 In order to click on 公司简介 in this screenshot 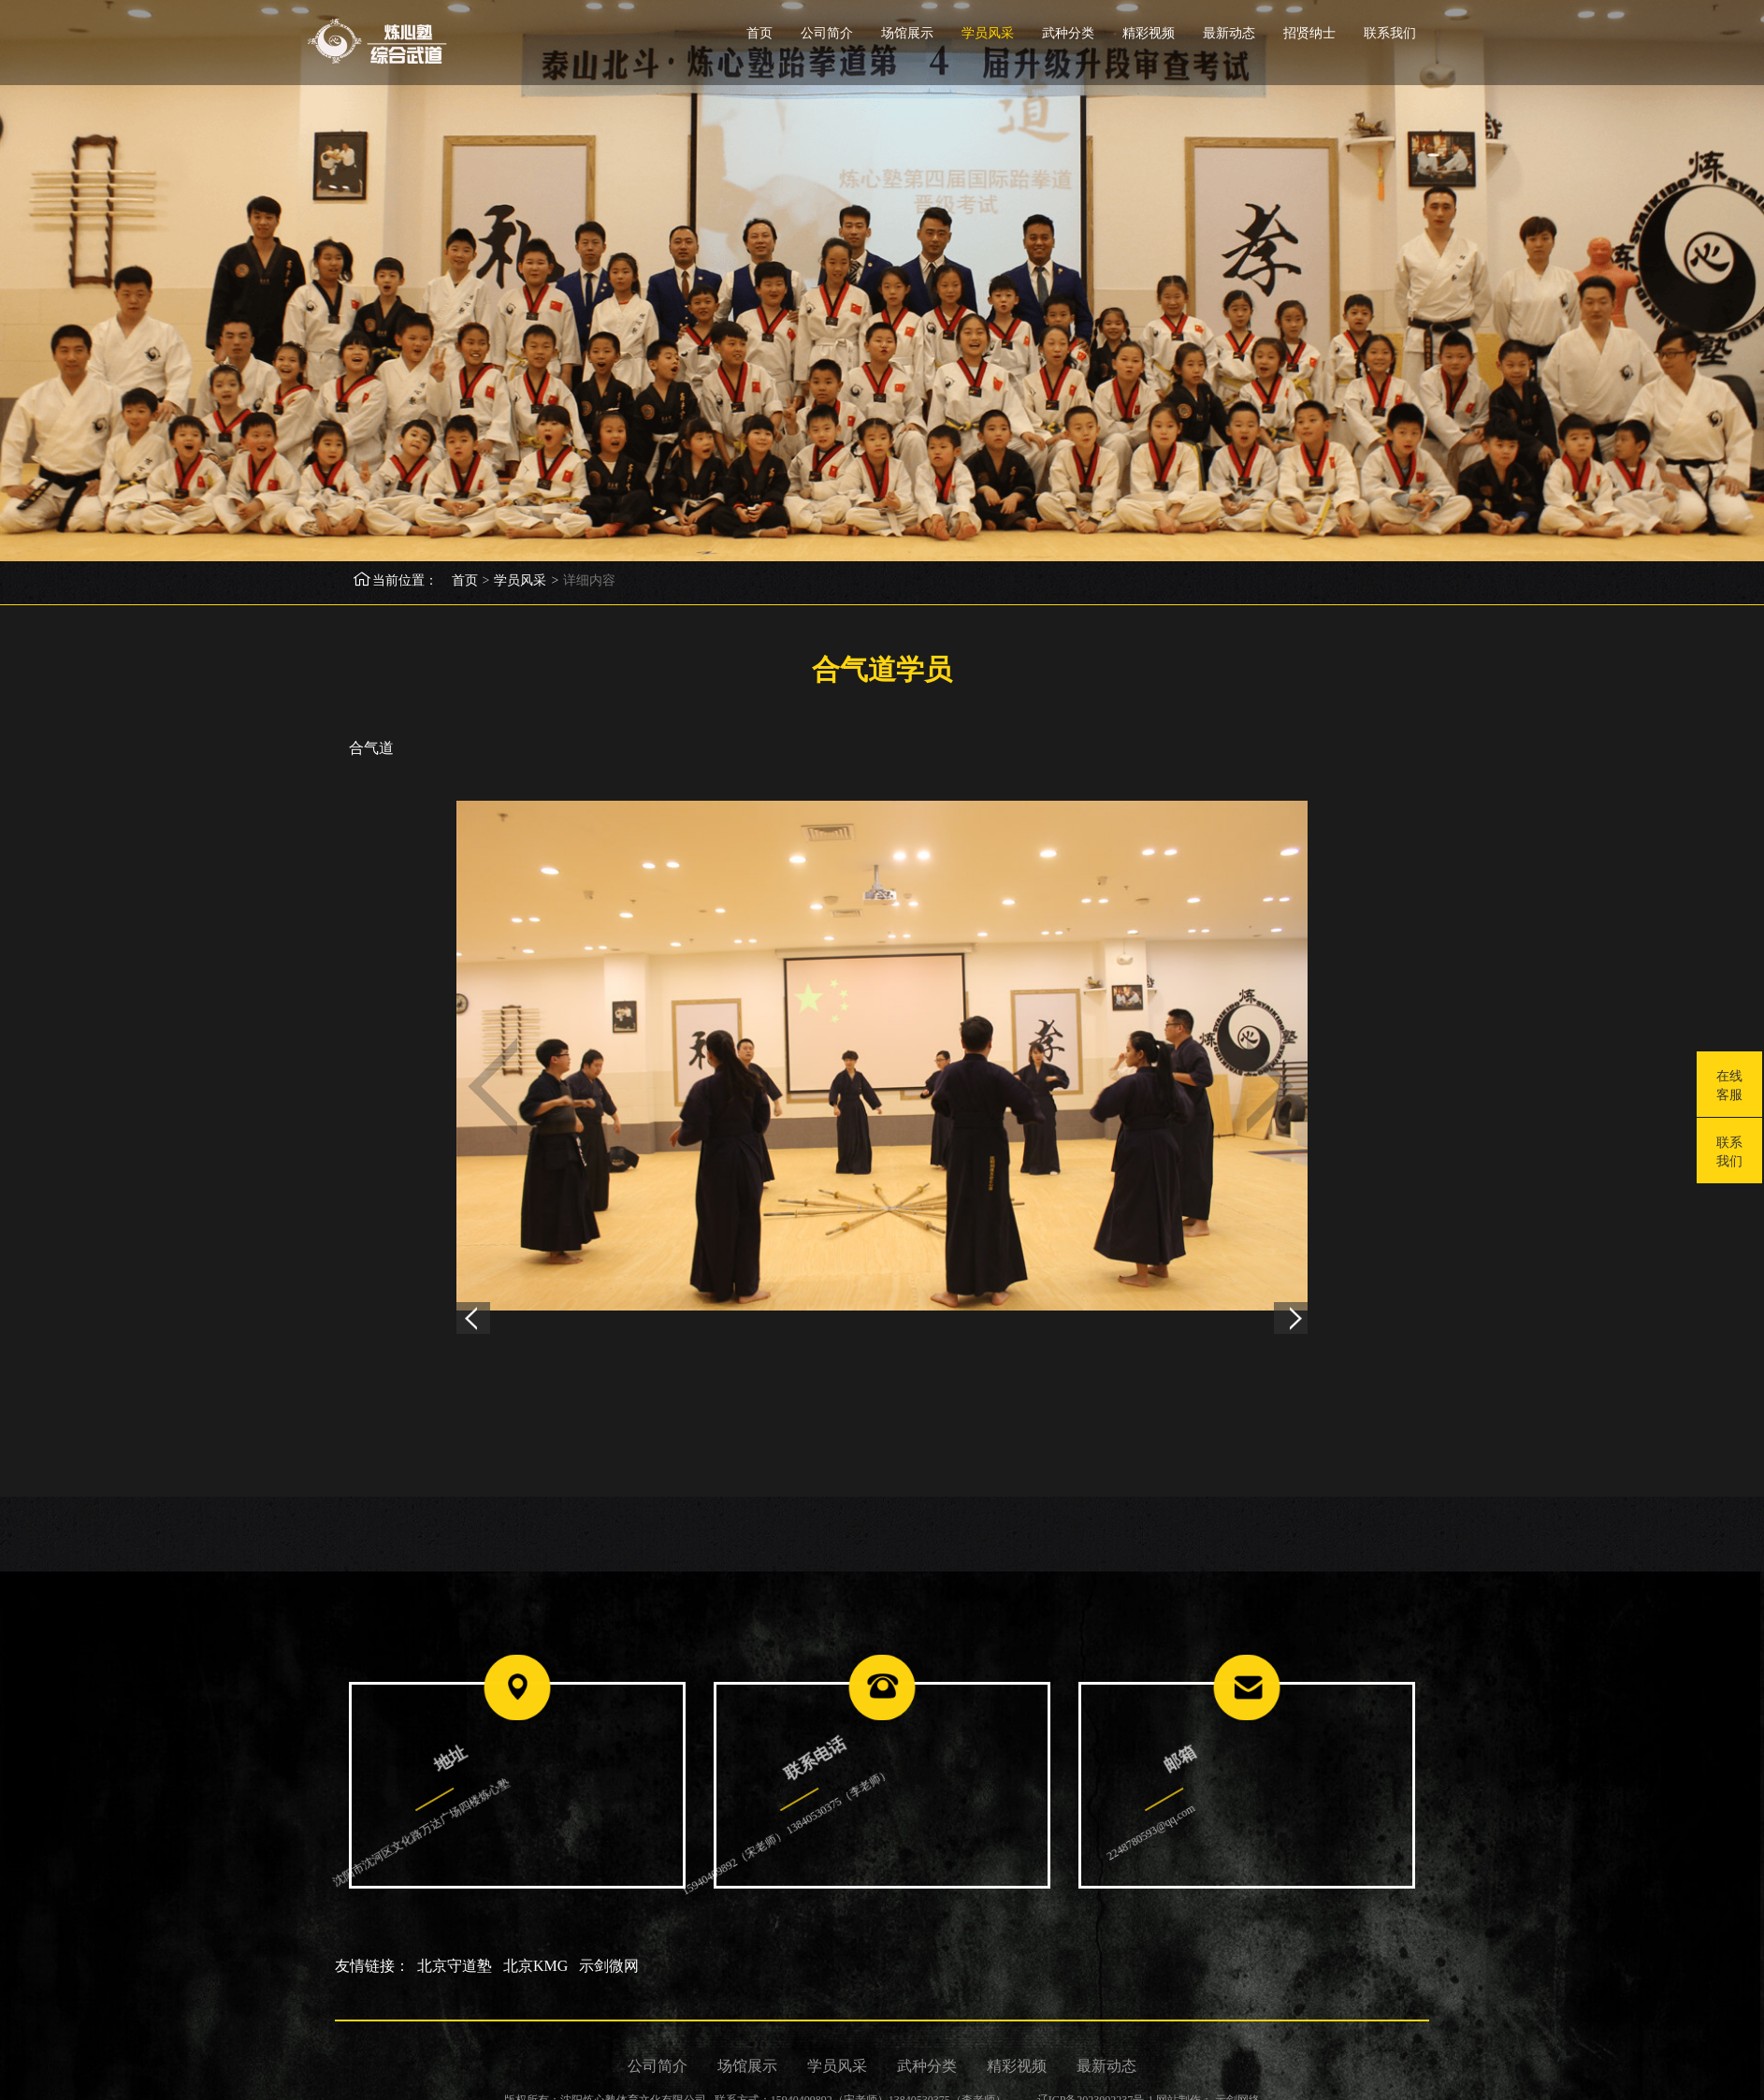, I will do `click(827, 33)`.